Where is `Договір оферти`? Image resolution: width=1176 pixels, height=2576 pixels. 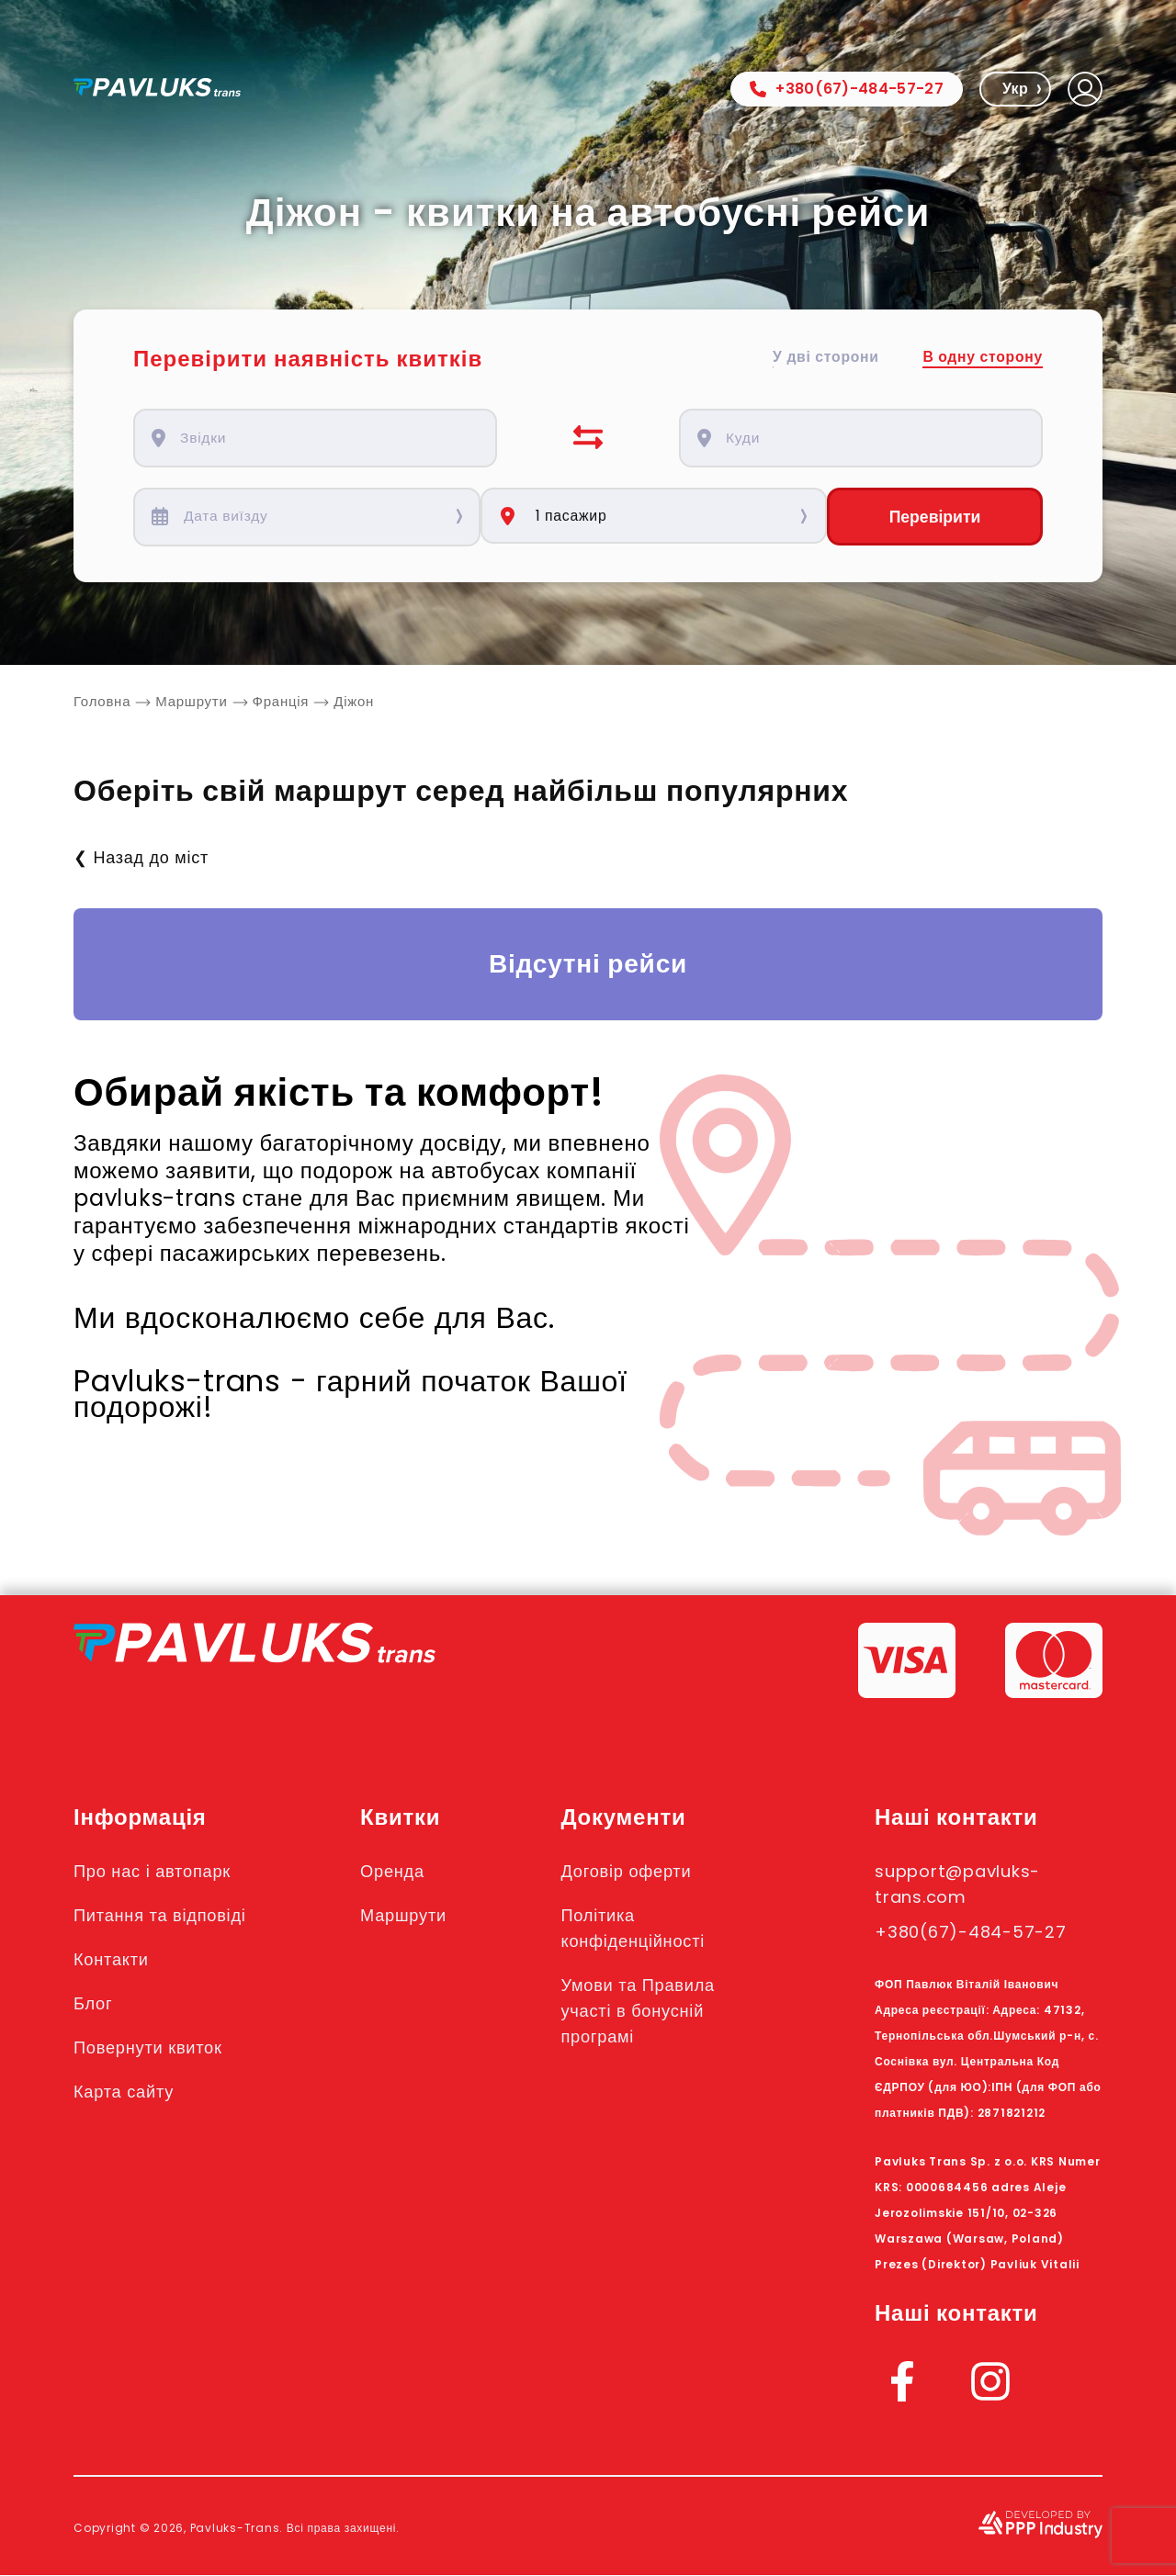 Договір оферти is located at coordinates (639, 1871).